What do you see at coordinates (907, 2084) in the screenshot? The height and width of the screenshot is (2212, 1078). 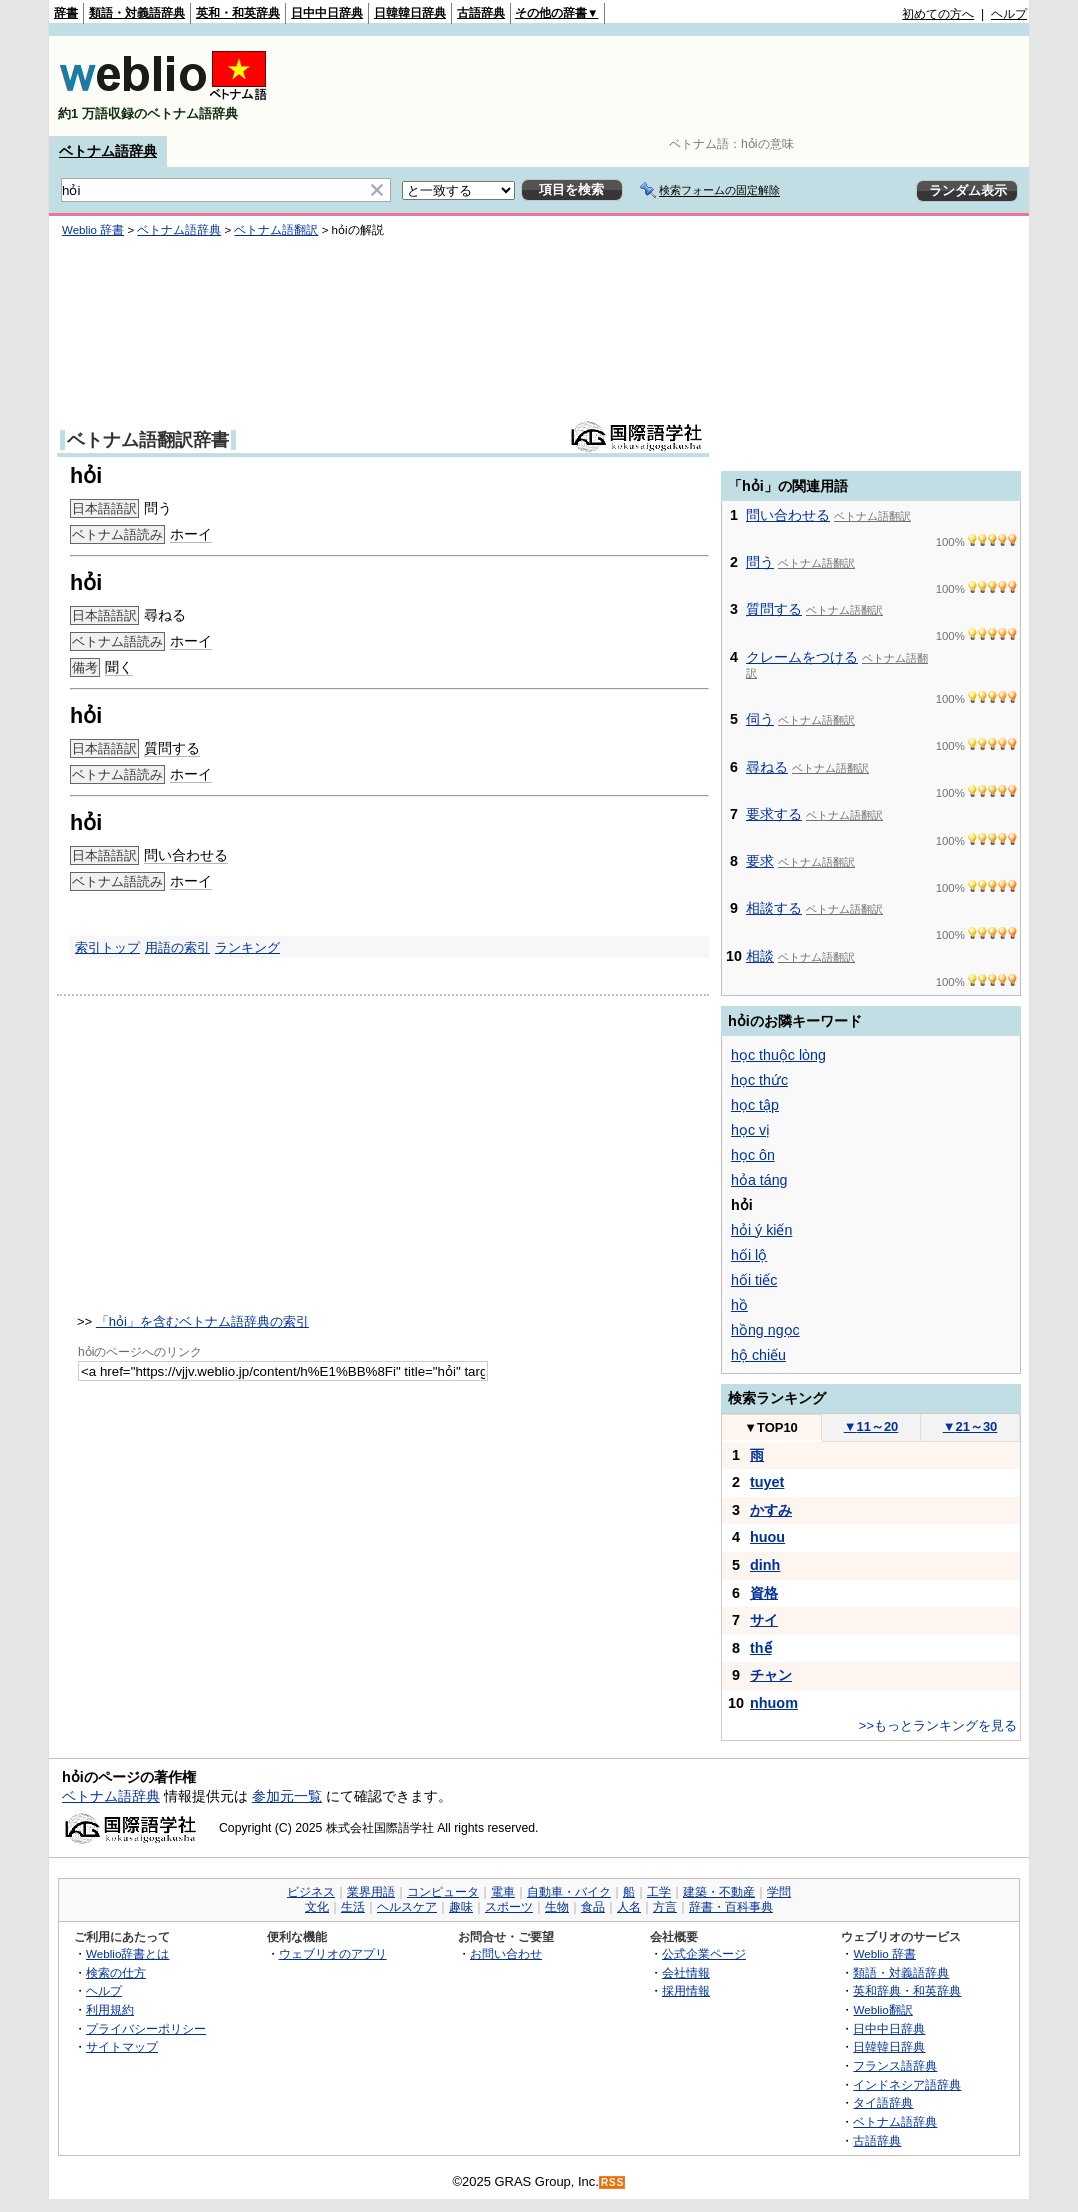 I see `インドネシア語辞典` at bounding box center [907, 2084].